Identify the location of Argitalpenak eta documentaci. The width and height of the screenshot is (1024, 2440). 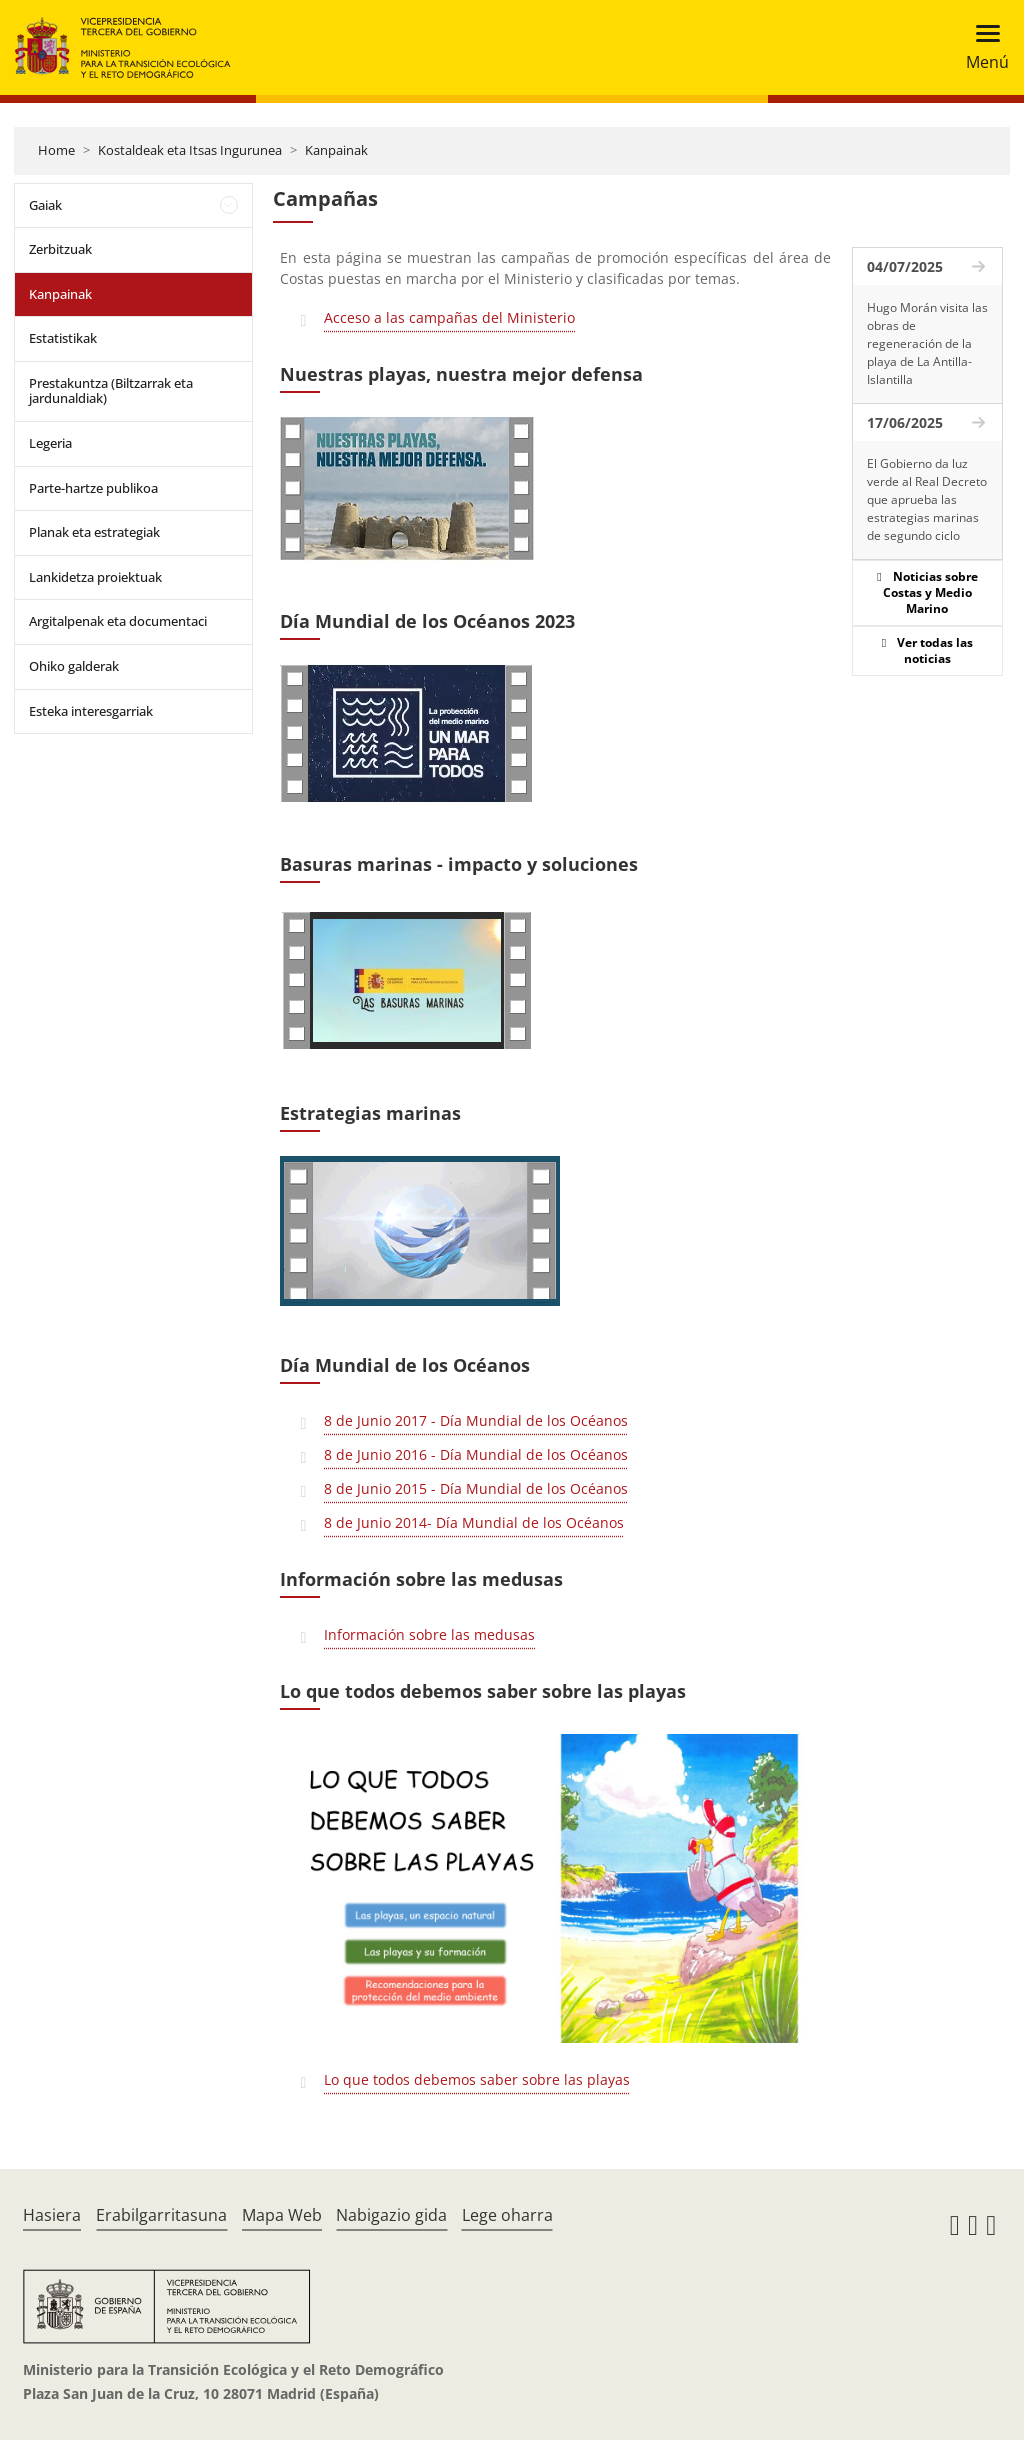
(118, 621).